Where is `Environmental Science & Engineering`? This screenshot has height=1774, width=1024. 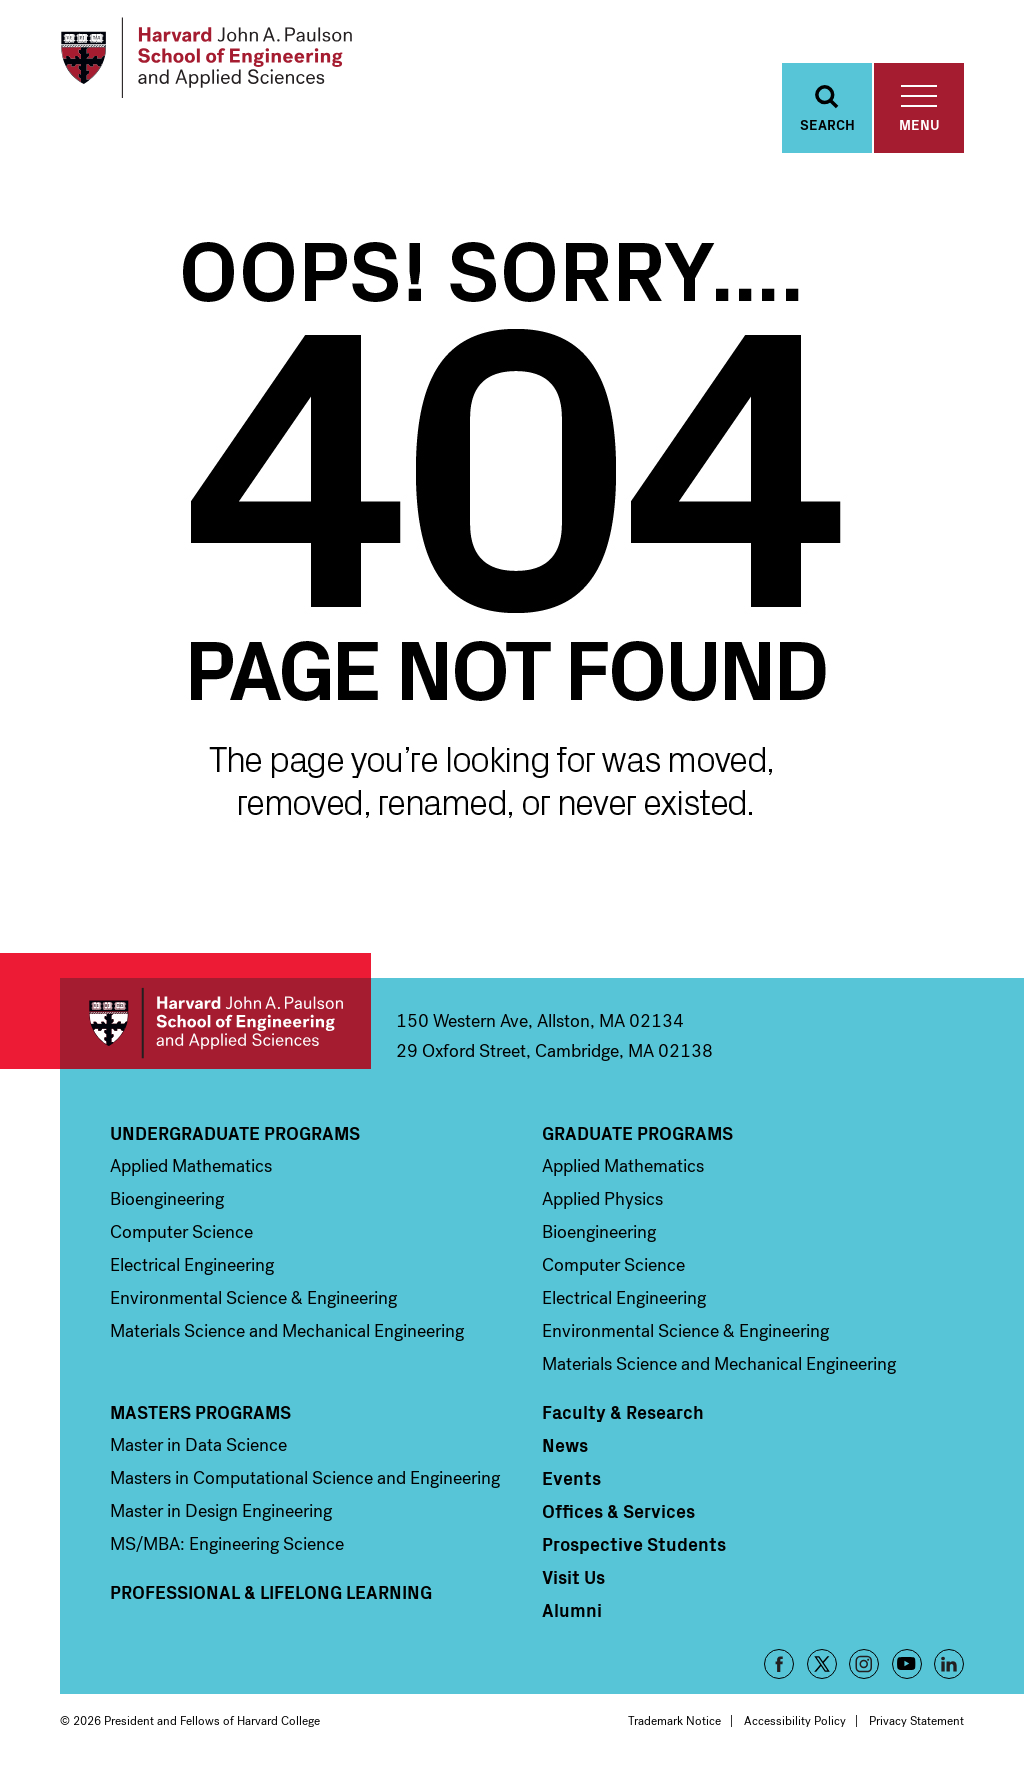
Environmental Science & Engineering is located at coordinates (253, 1303).